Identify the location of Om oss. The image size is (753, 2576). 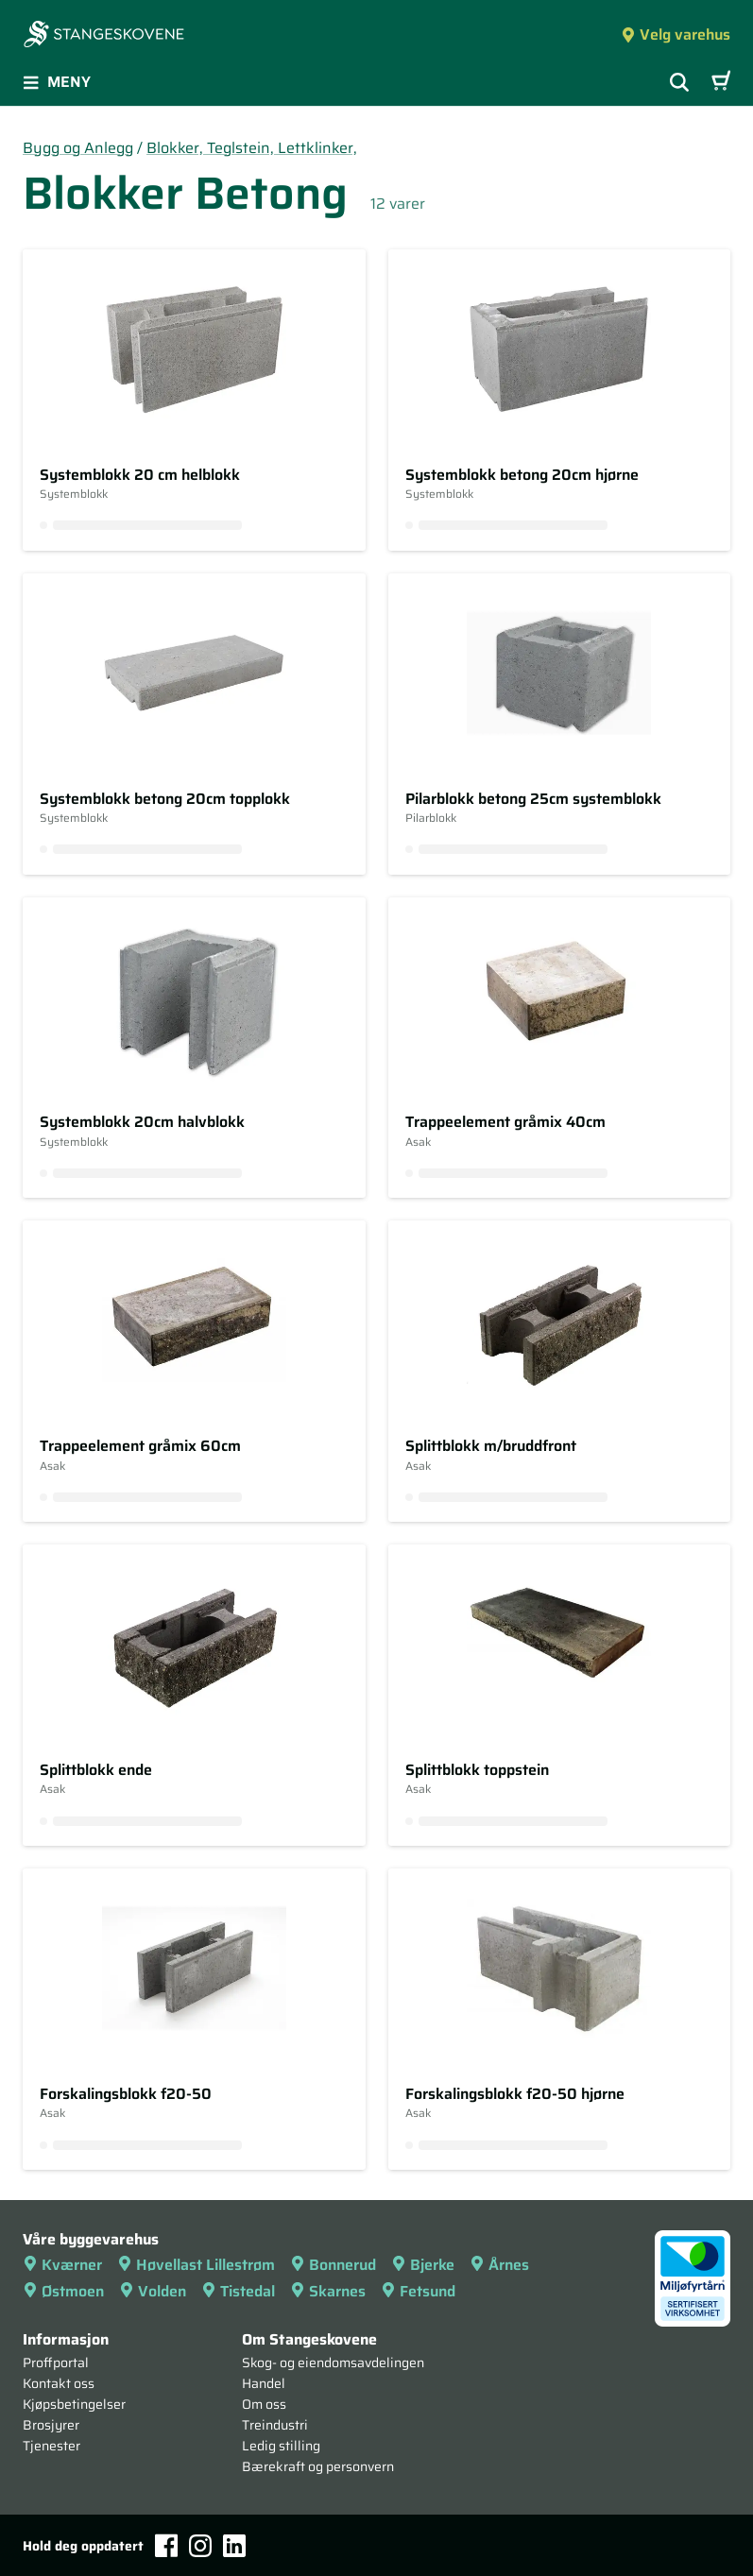
(264, 2404).